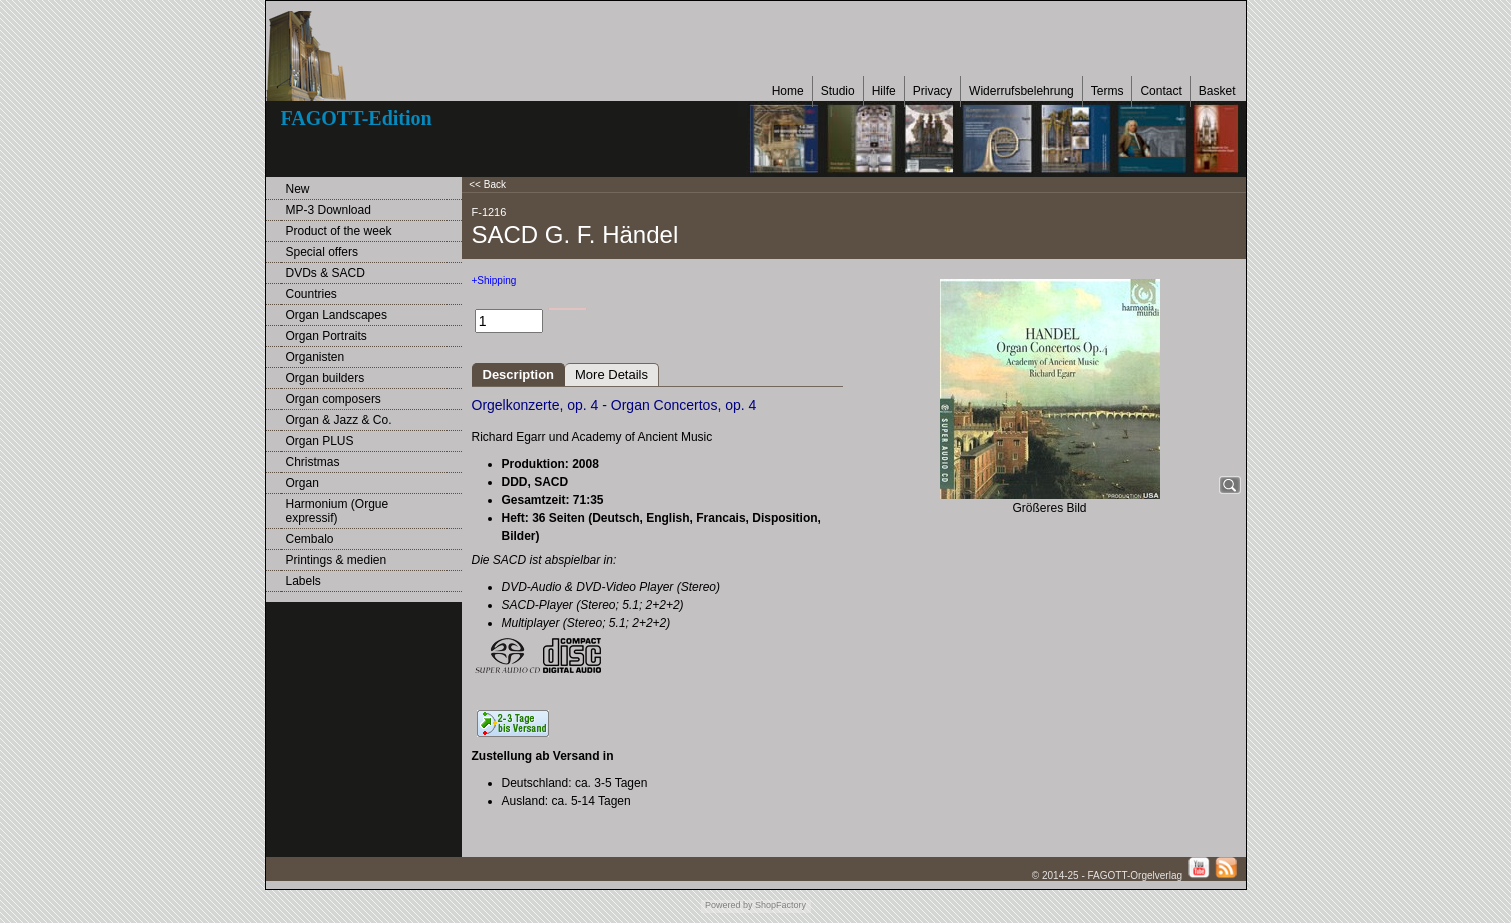 The width and height of the screenshot is (1511, 923). Describe the element at coordinates (333, 399) in the screenshot. I see `Organ composers` at that location.